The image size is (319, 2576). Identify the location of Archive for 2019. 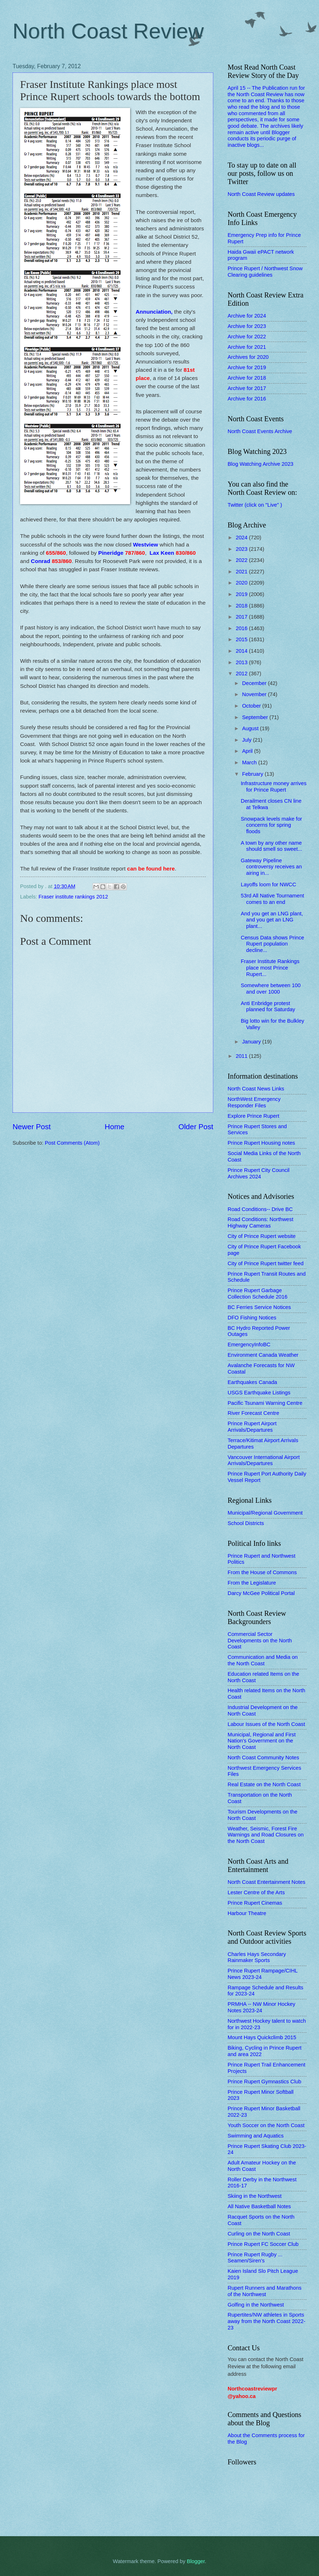
(247, 367).